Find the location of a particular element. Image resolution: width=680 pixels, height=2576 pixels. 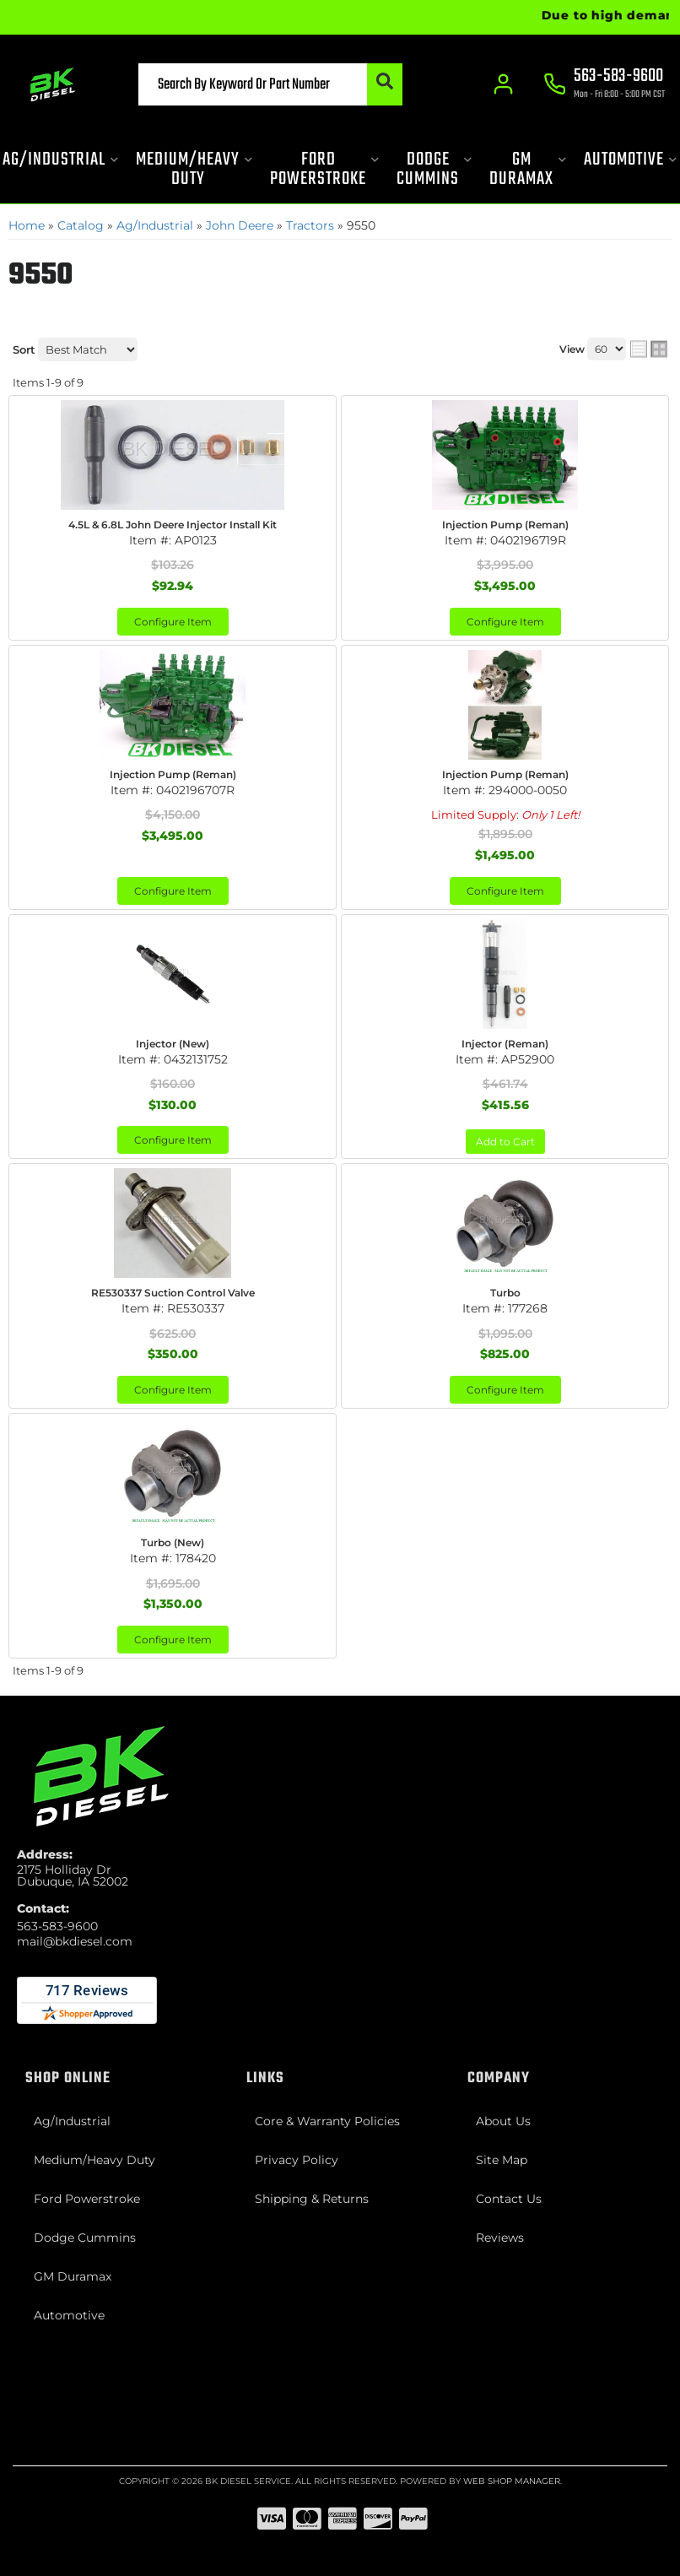

Injection Pump (Reman) is located at coordinates (505, 524).